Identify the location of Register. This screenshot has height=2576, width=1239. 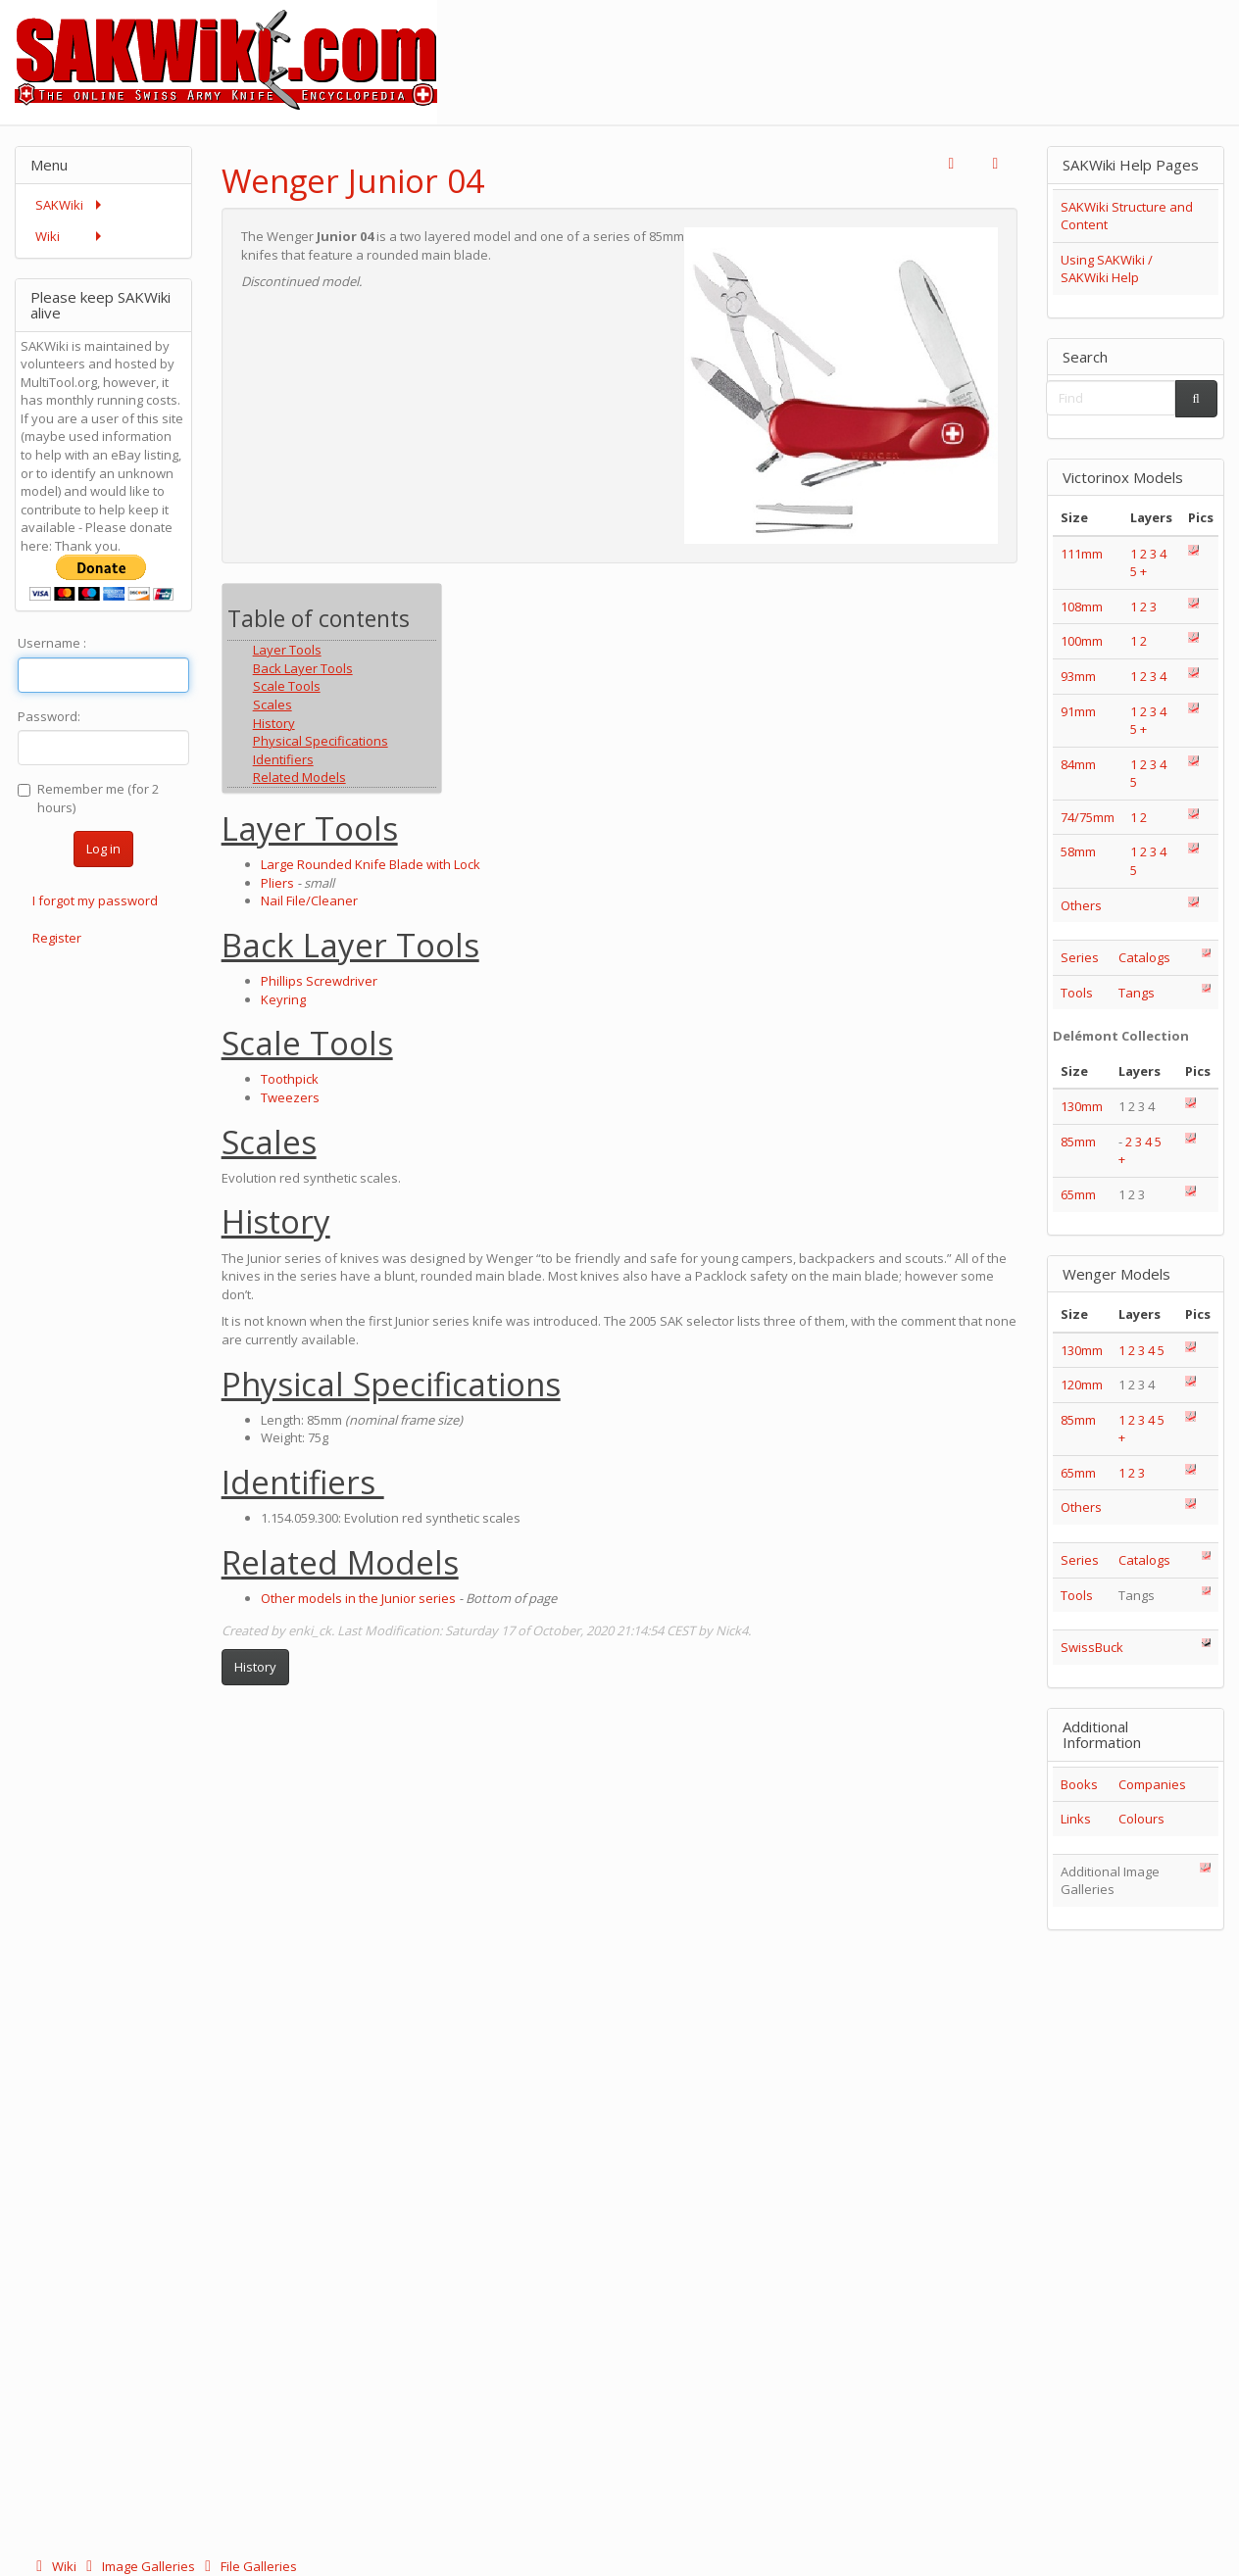
(56, 938).